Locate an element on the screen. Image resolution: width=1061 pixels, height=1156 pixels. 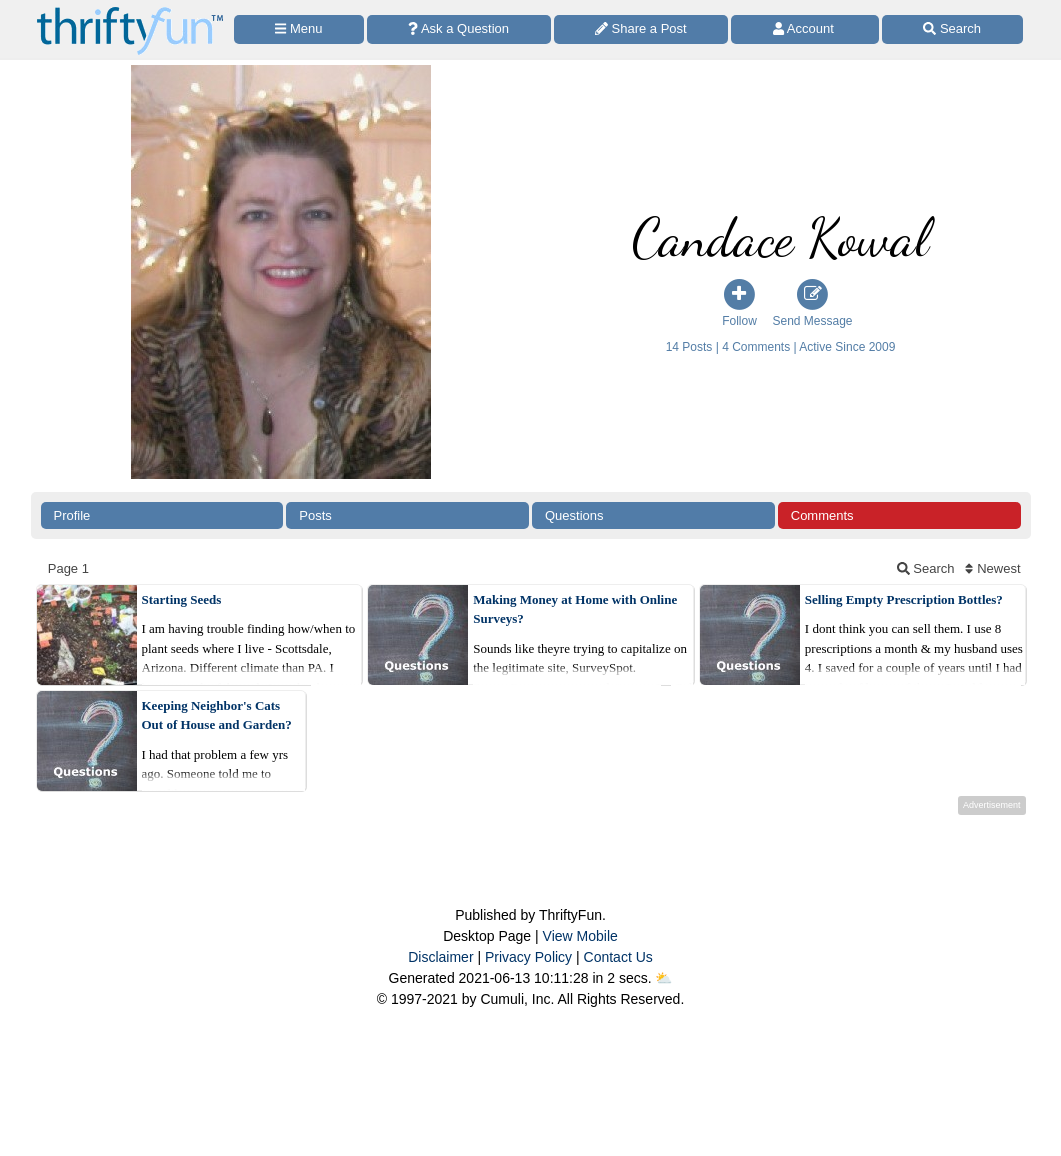
[Home Page] is located at coordinates (130, 11).